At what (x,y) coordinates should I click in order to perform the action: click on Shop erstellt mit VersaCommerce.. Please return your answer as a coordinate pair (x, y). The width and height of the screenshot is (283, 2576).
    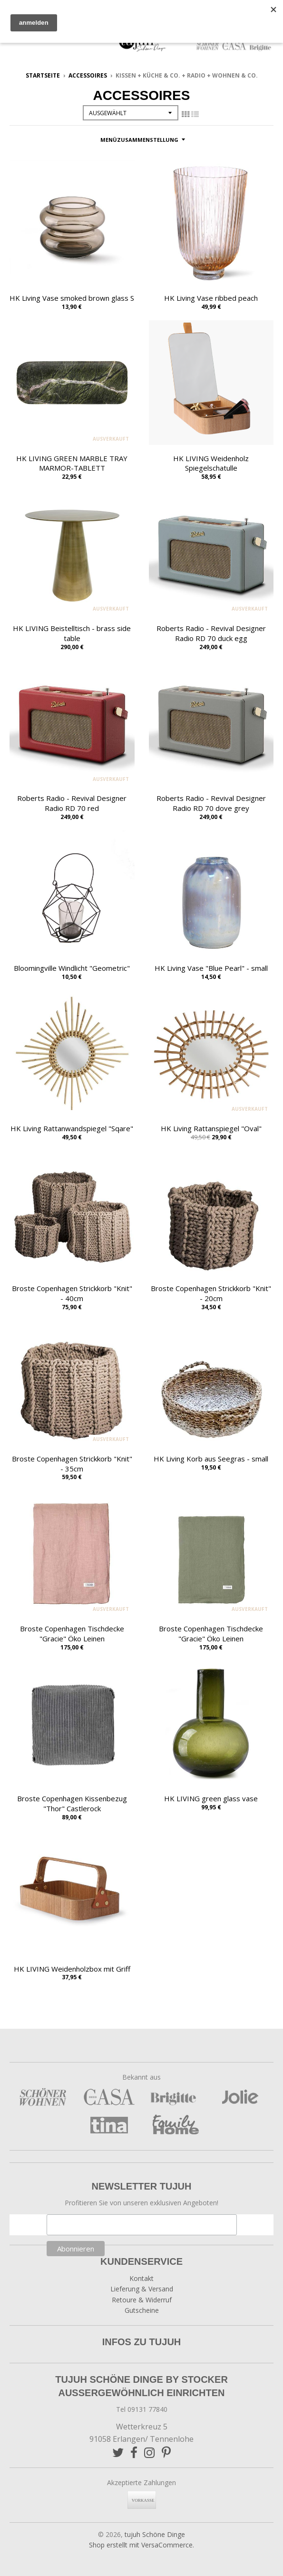
    Looking at the image, I should click on (141, 2544).